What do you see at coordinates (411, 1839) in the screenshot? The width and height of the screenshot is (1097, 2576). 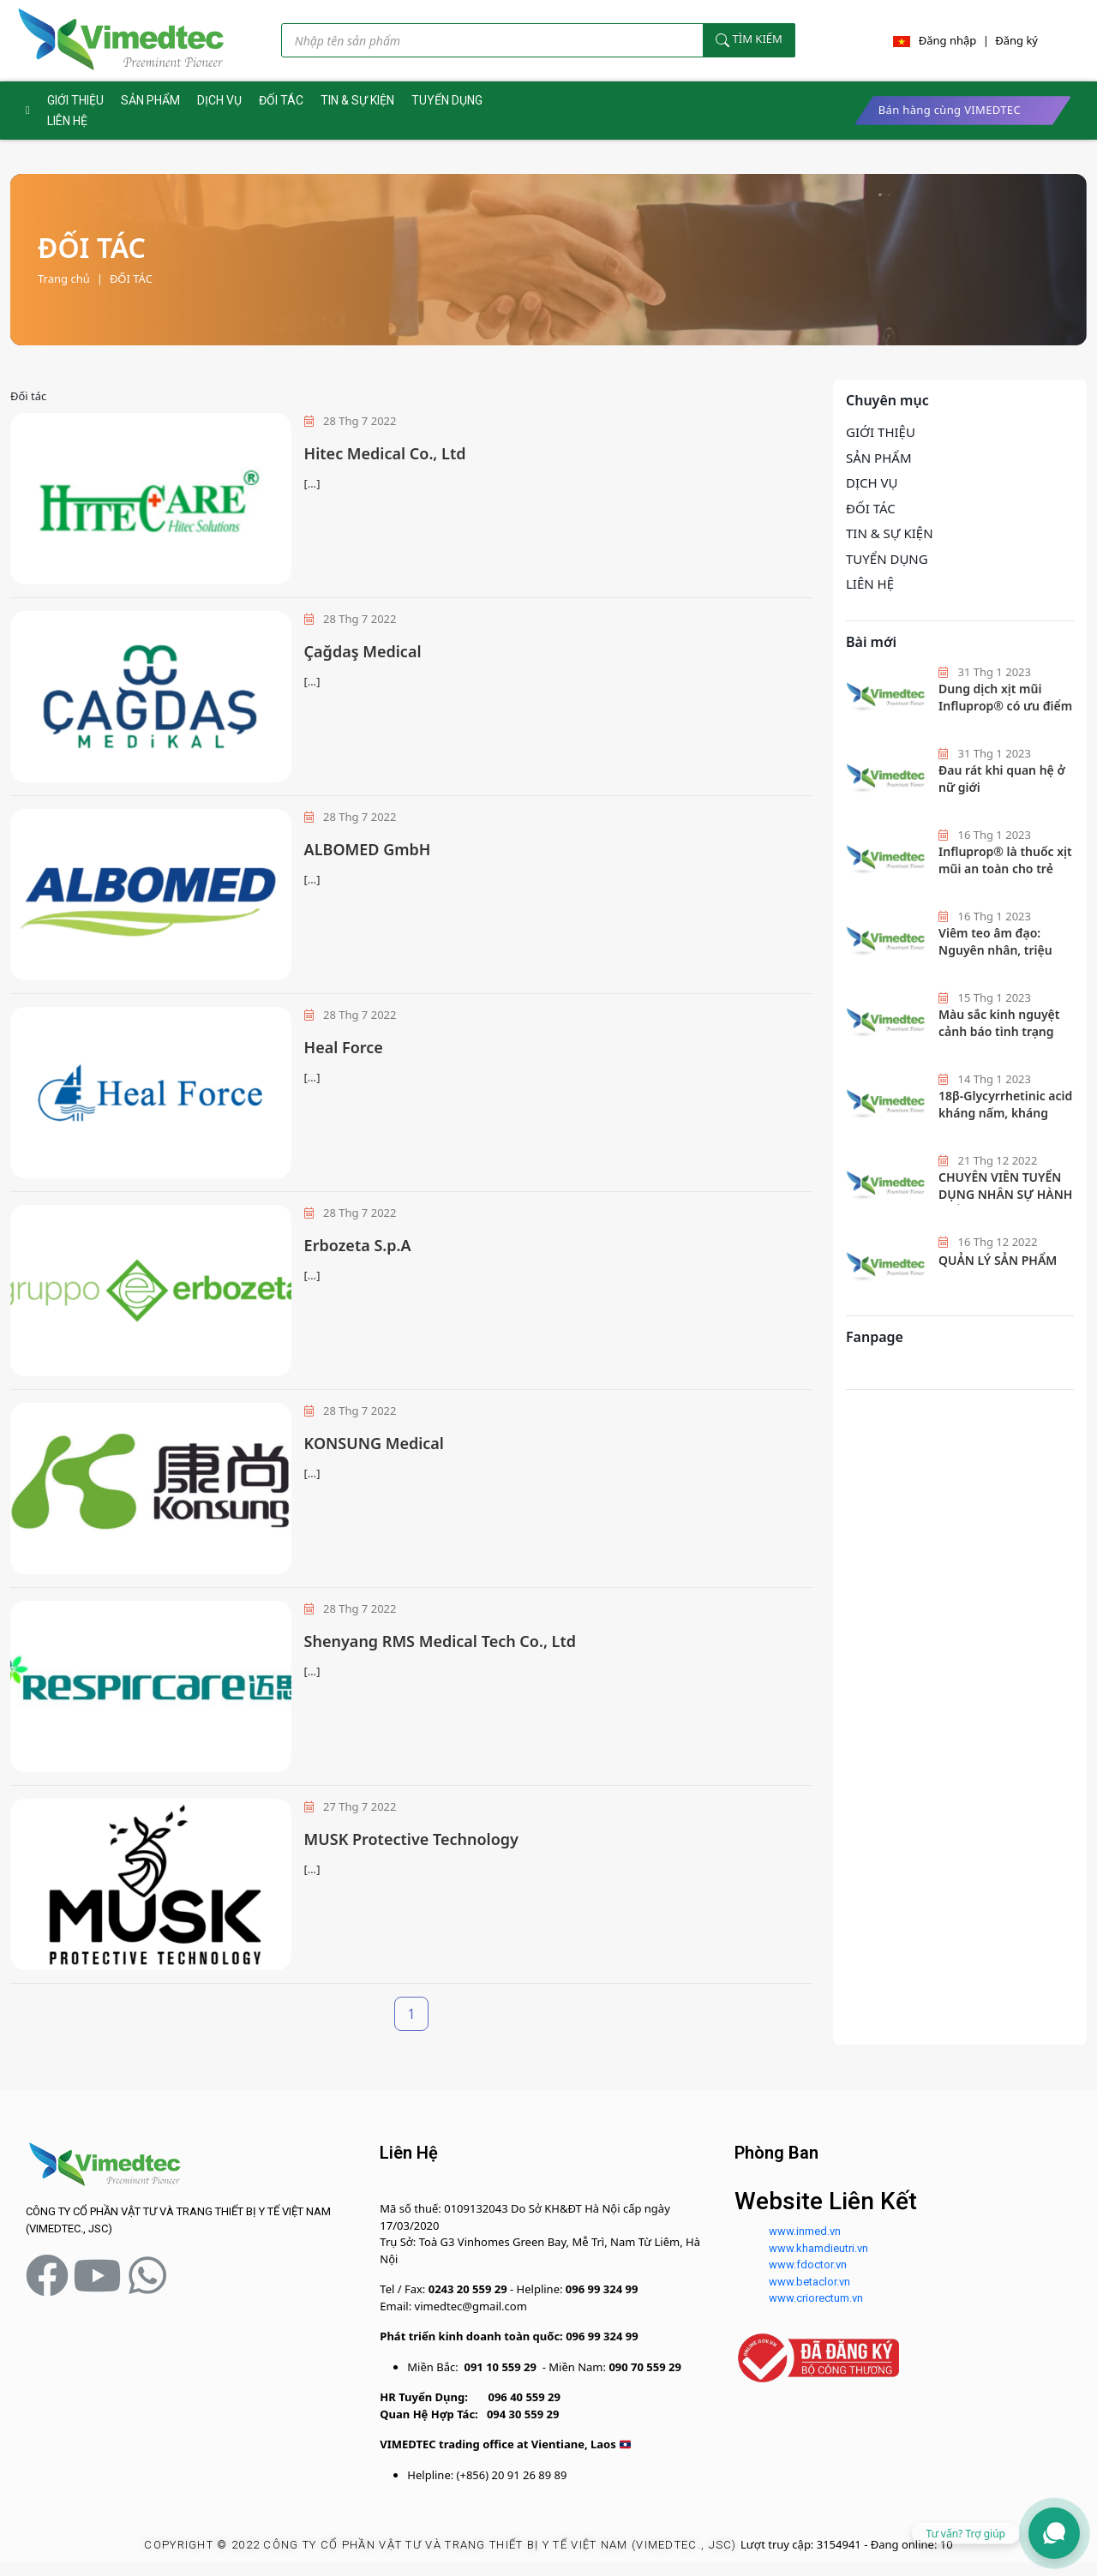 I see `MUSK Protective Technology` at bounding box center [411, 1839].